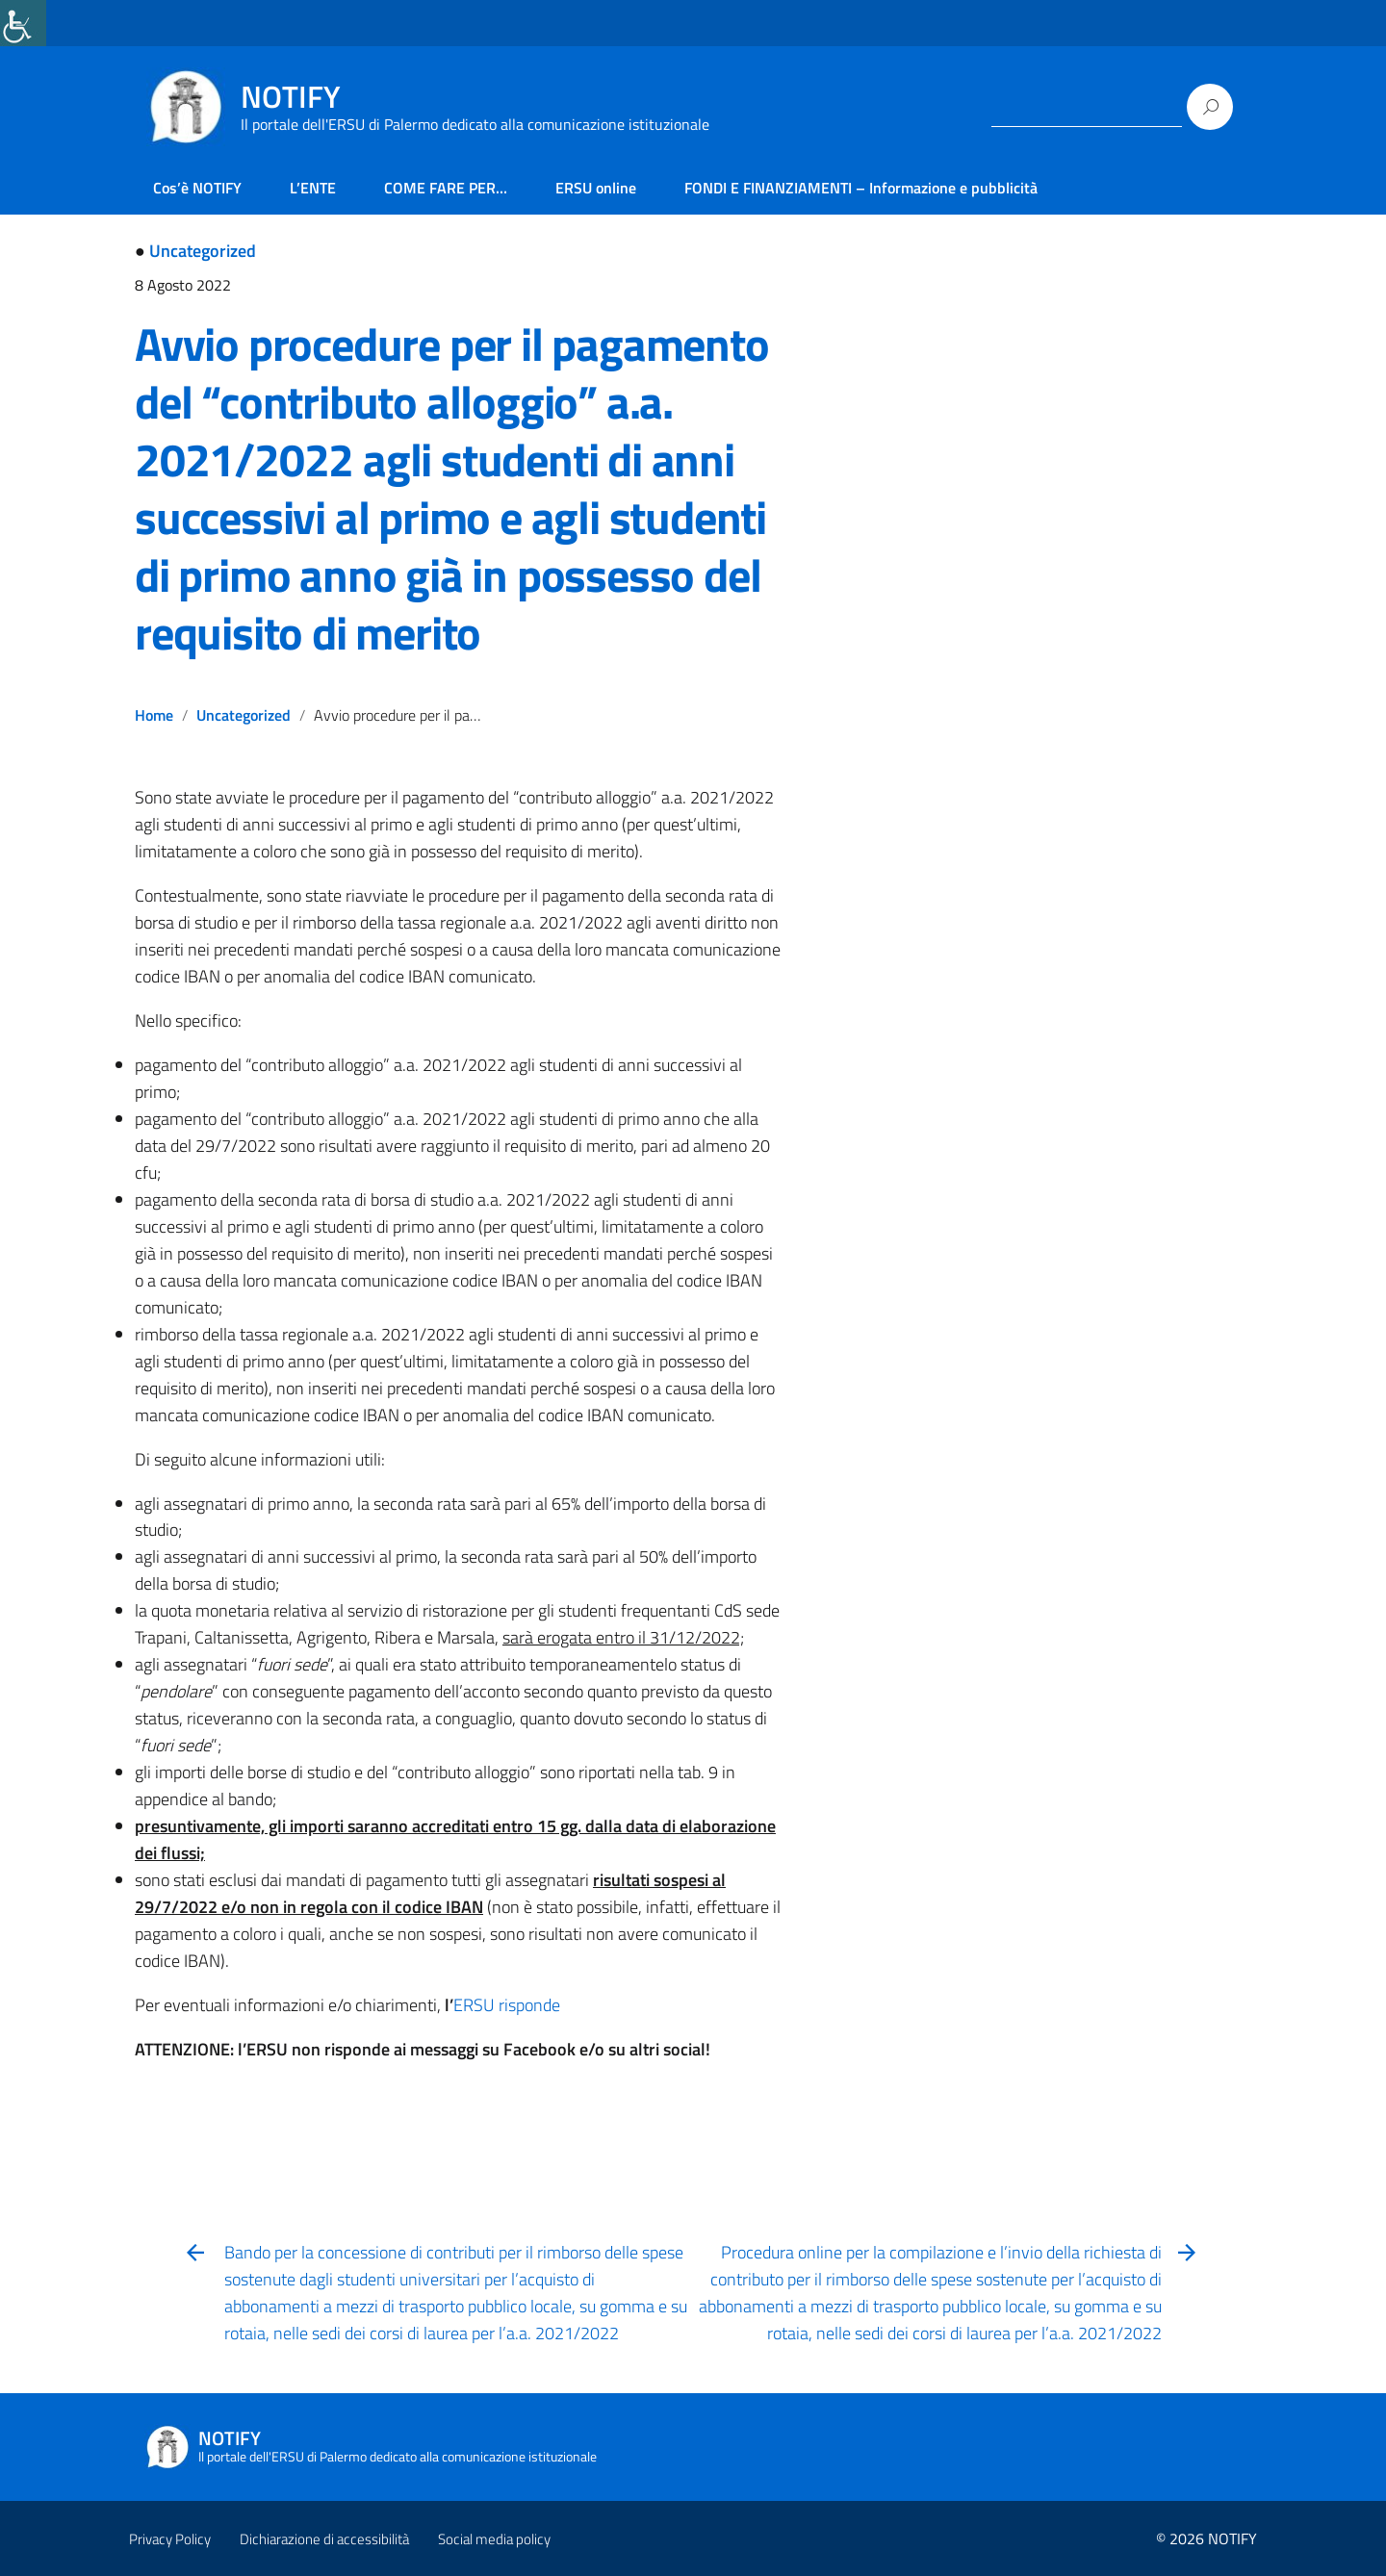  I want to click on Cos’è NOTIFY [link], so click(197, 187).